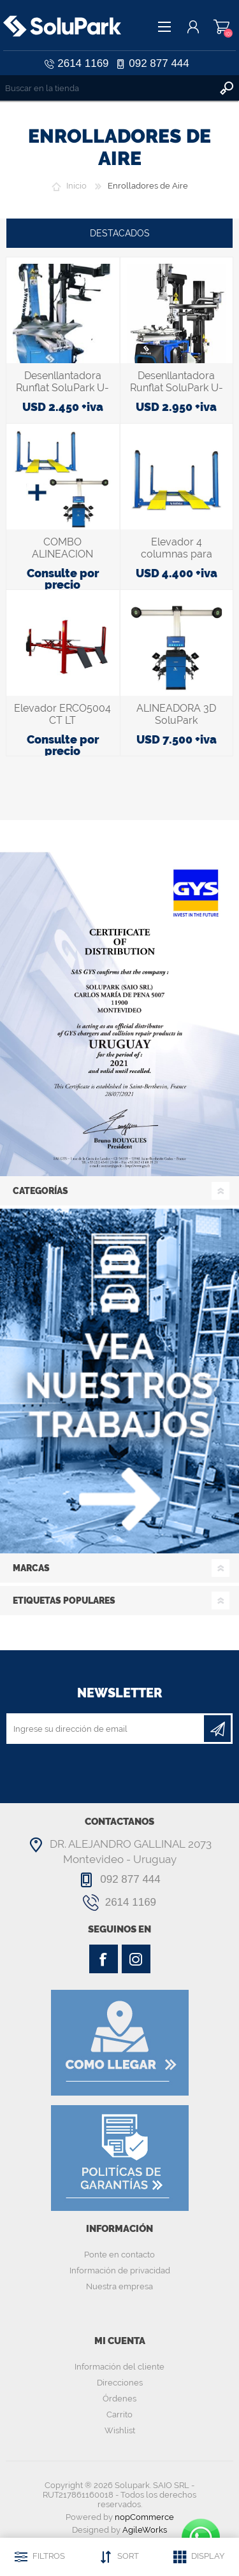  I want to click on Carrito, so click(221, 27).